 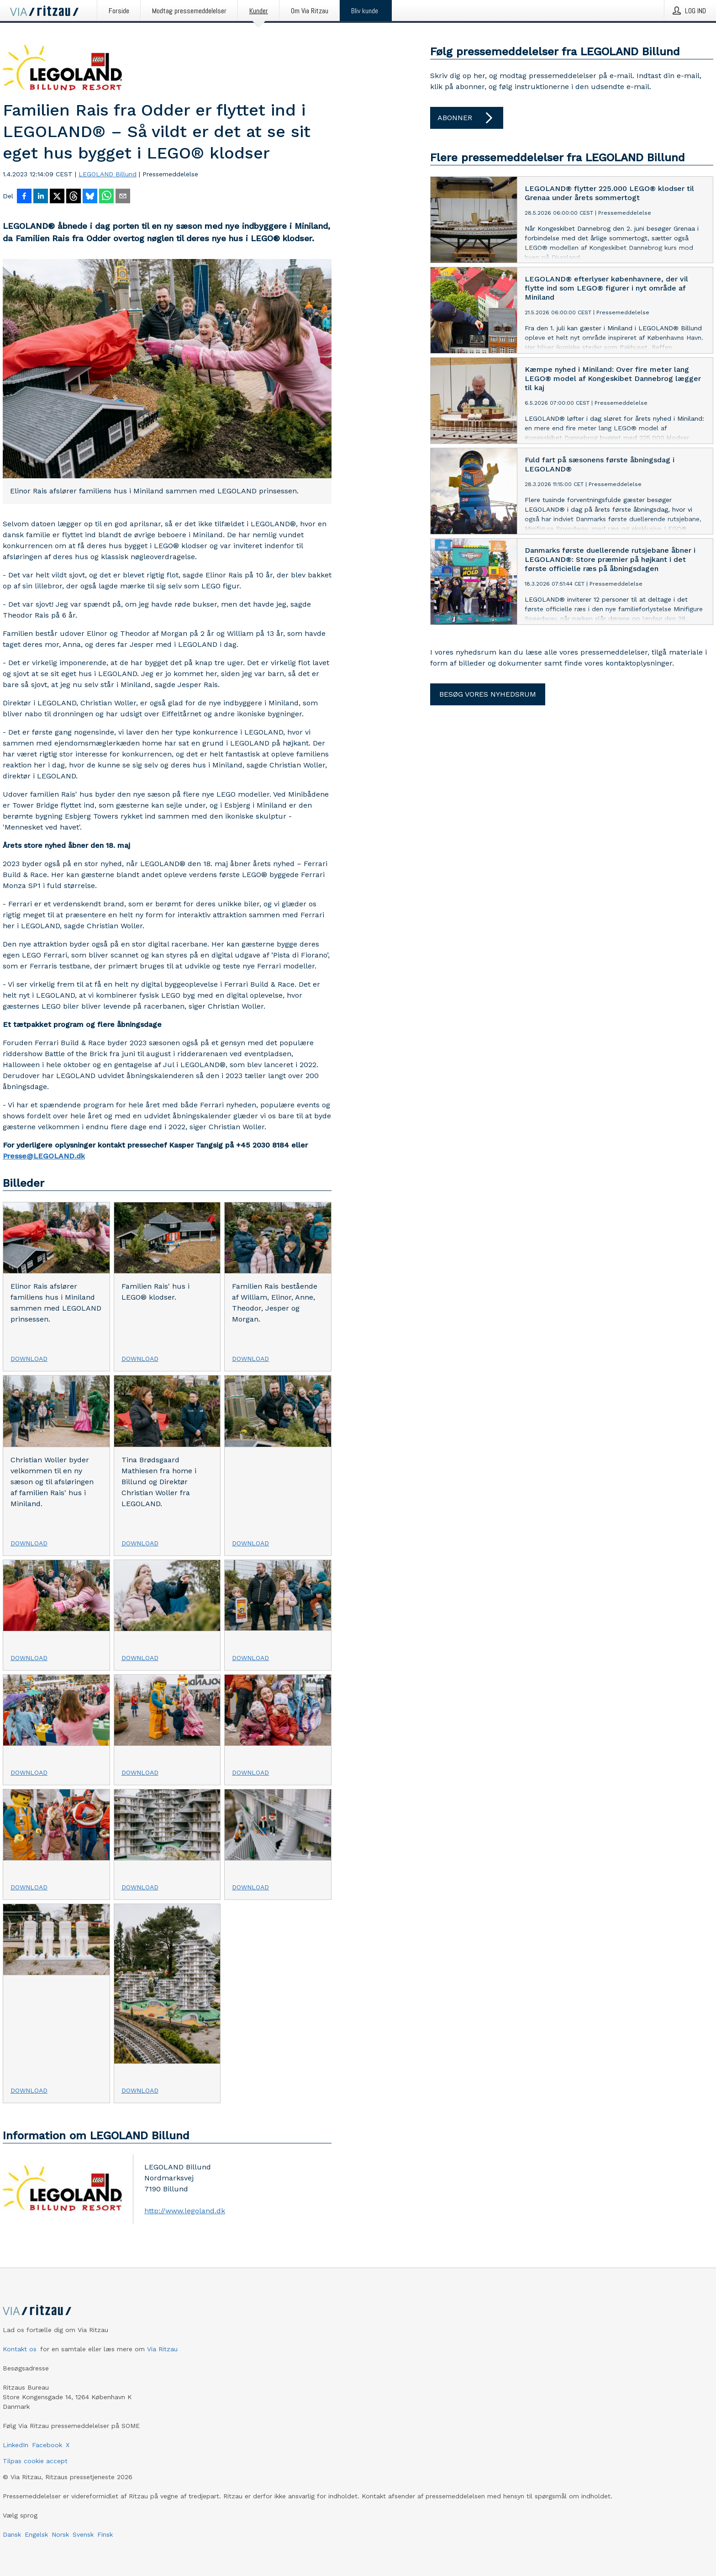 What do you see at coordinates (108, 174) in the screenshot?
I see `LEGOLAND Billund` at bounding box center [108, 174].